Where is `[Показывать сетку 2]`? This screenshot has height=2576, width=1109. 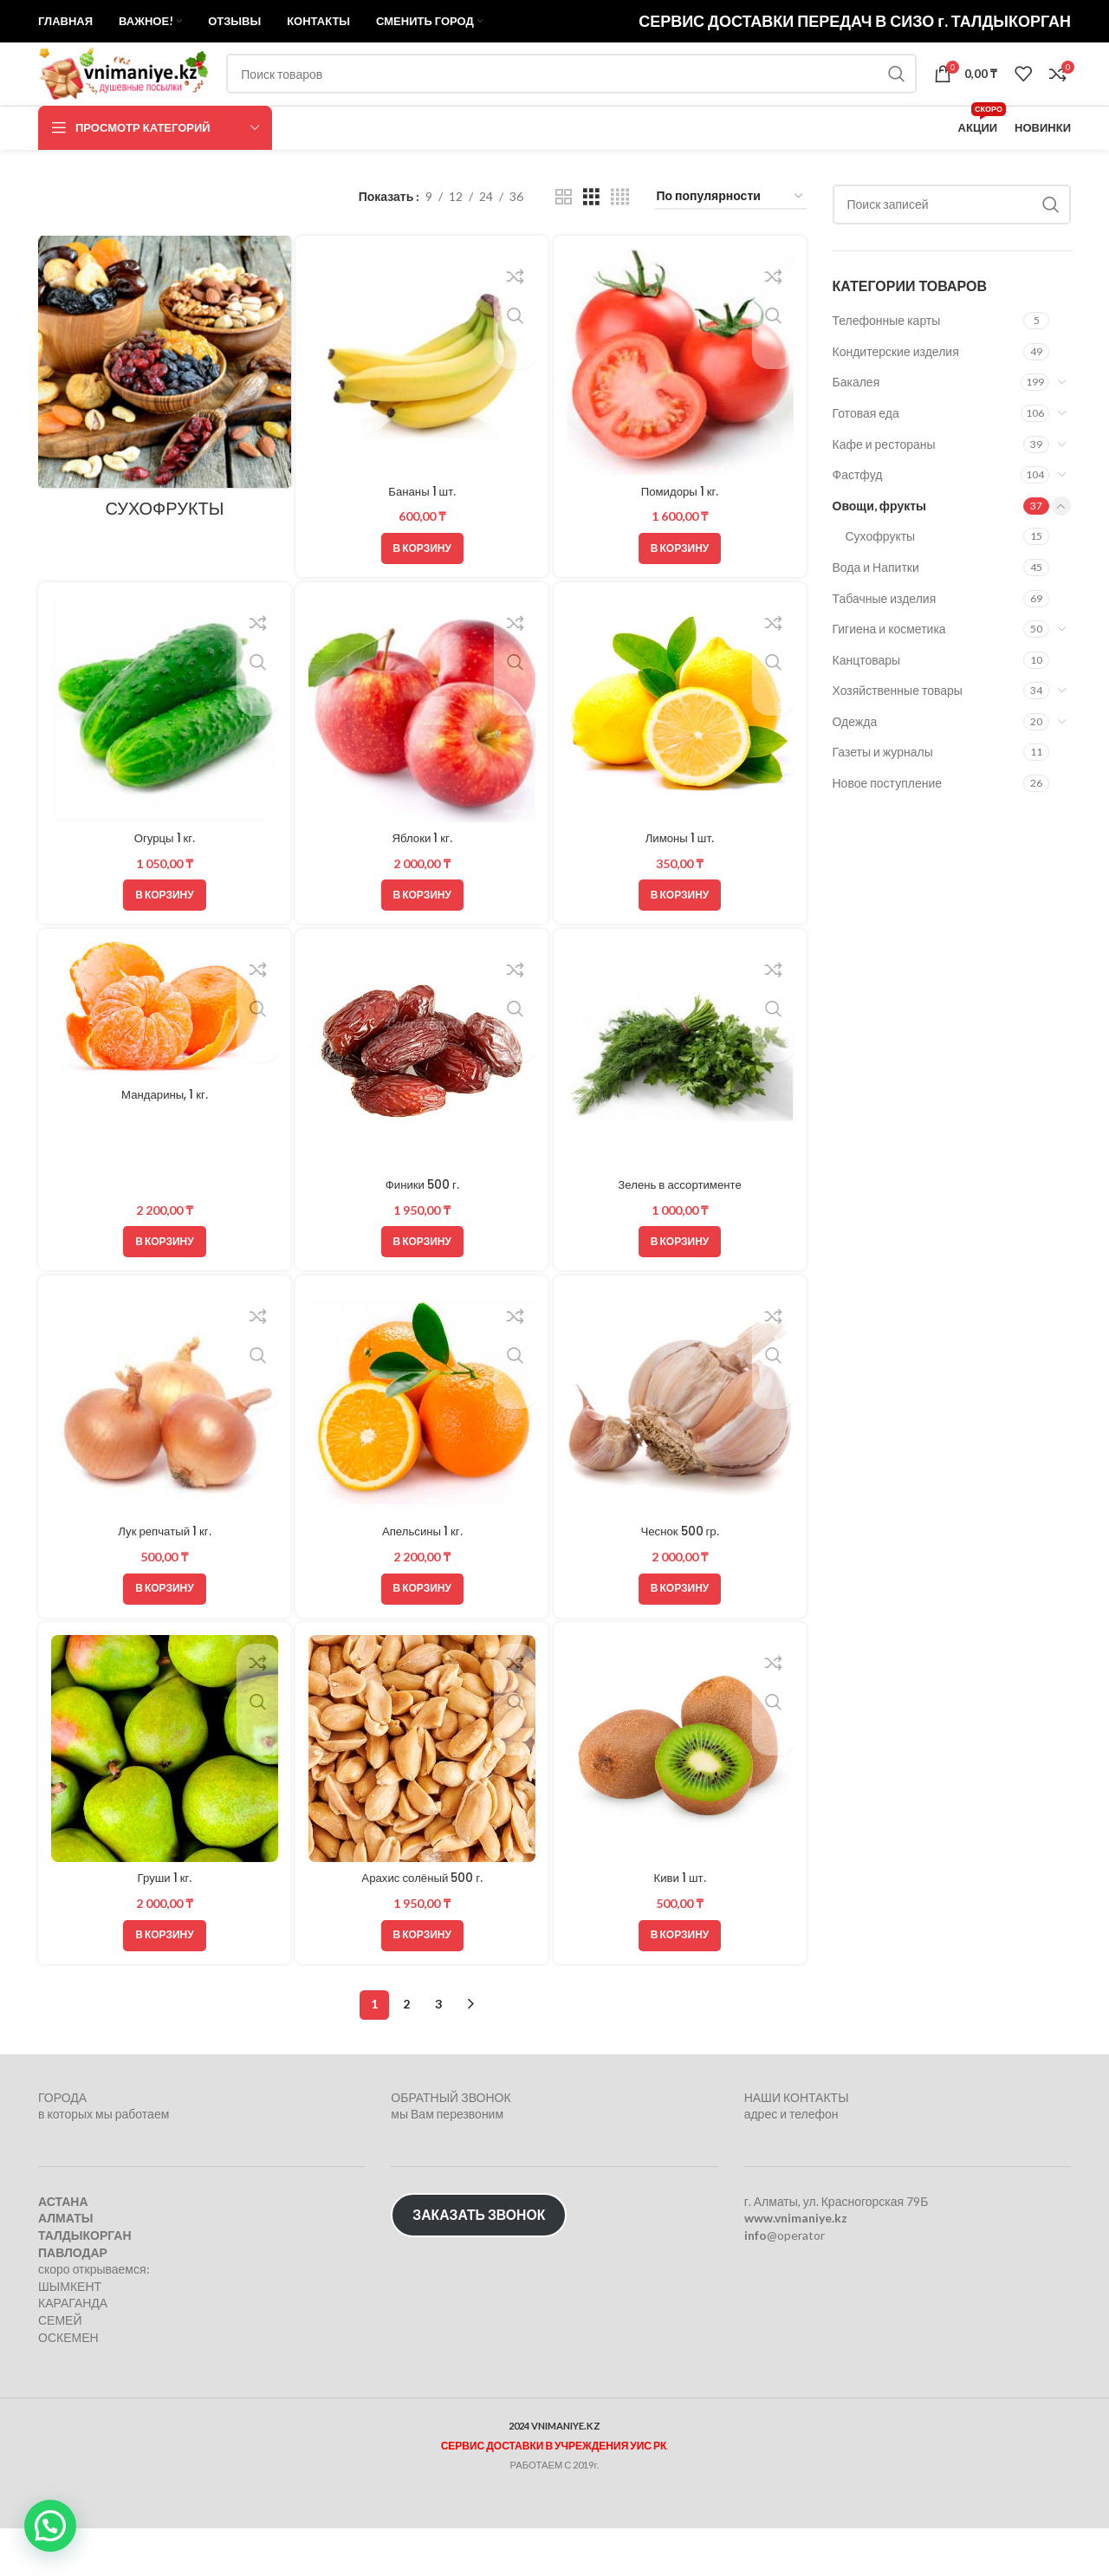 [Показывать сетку 2] is located at coordinates (563, 242).